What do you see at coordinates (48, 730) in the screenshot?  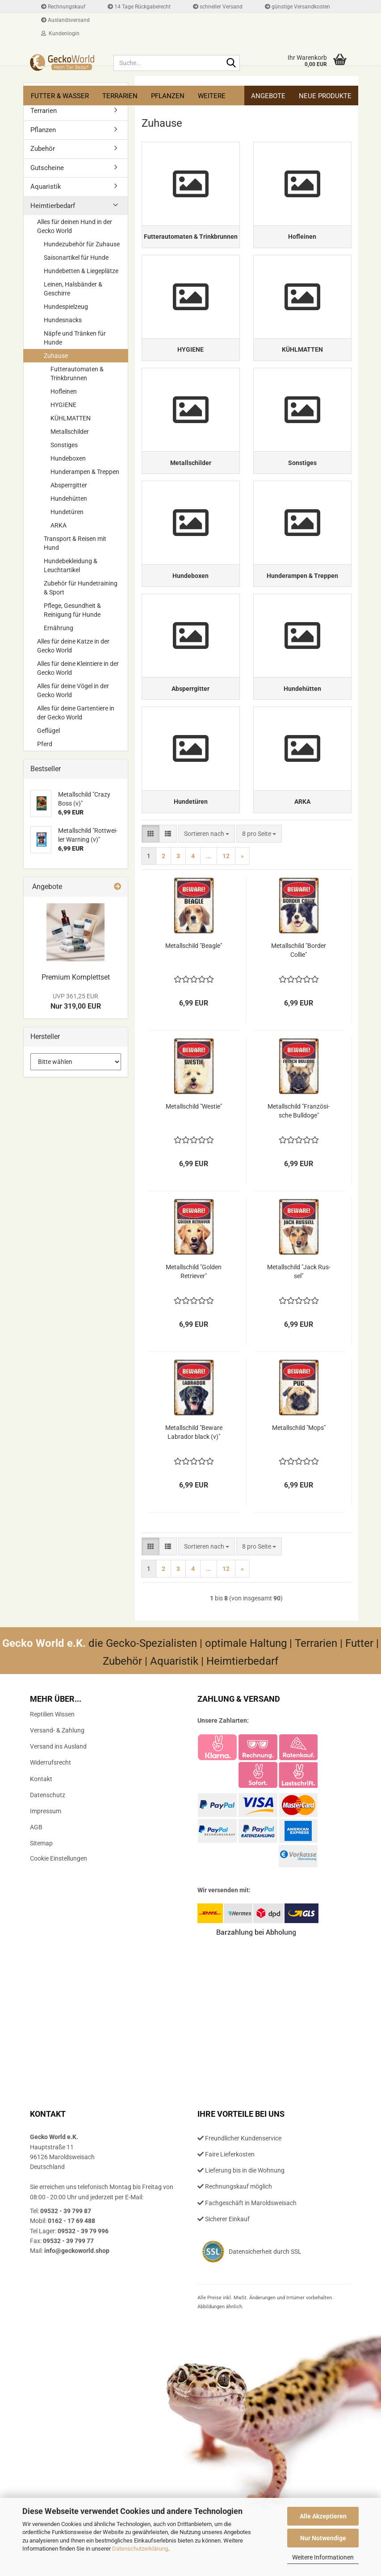 I see `Geflügel` at bounding box center [48, 730].